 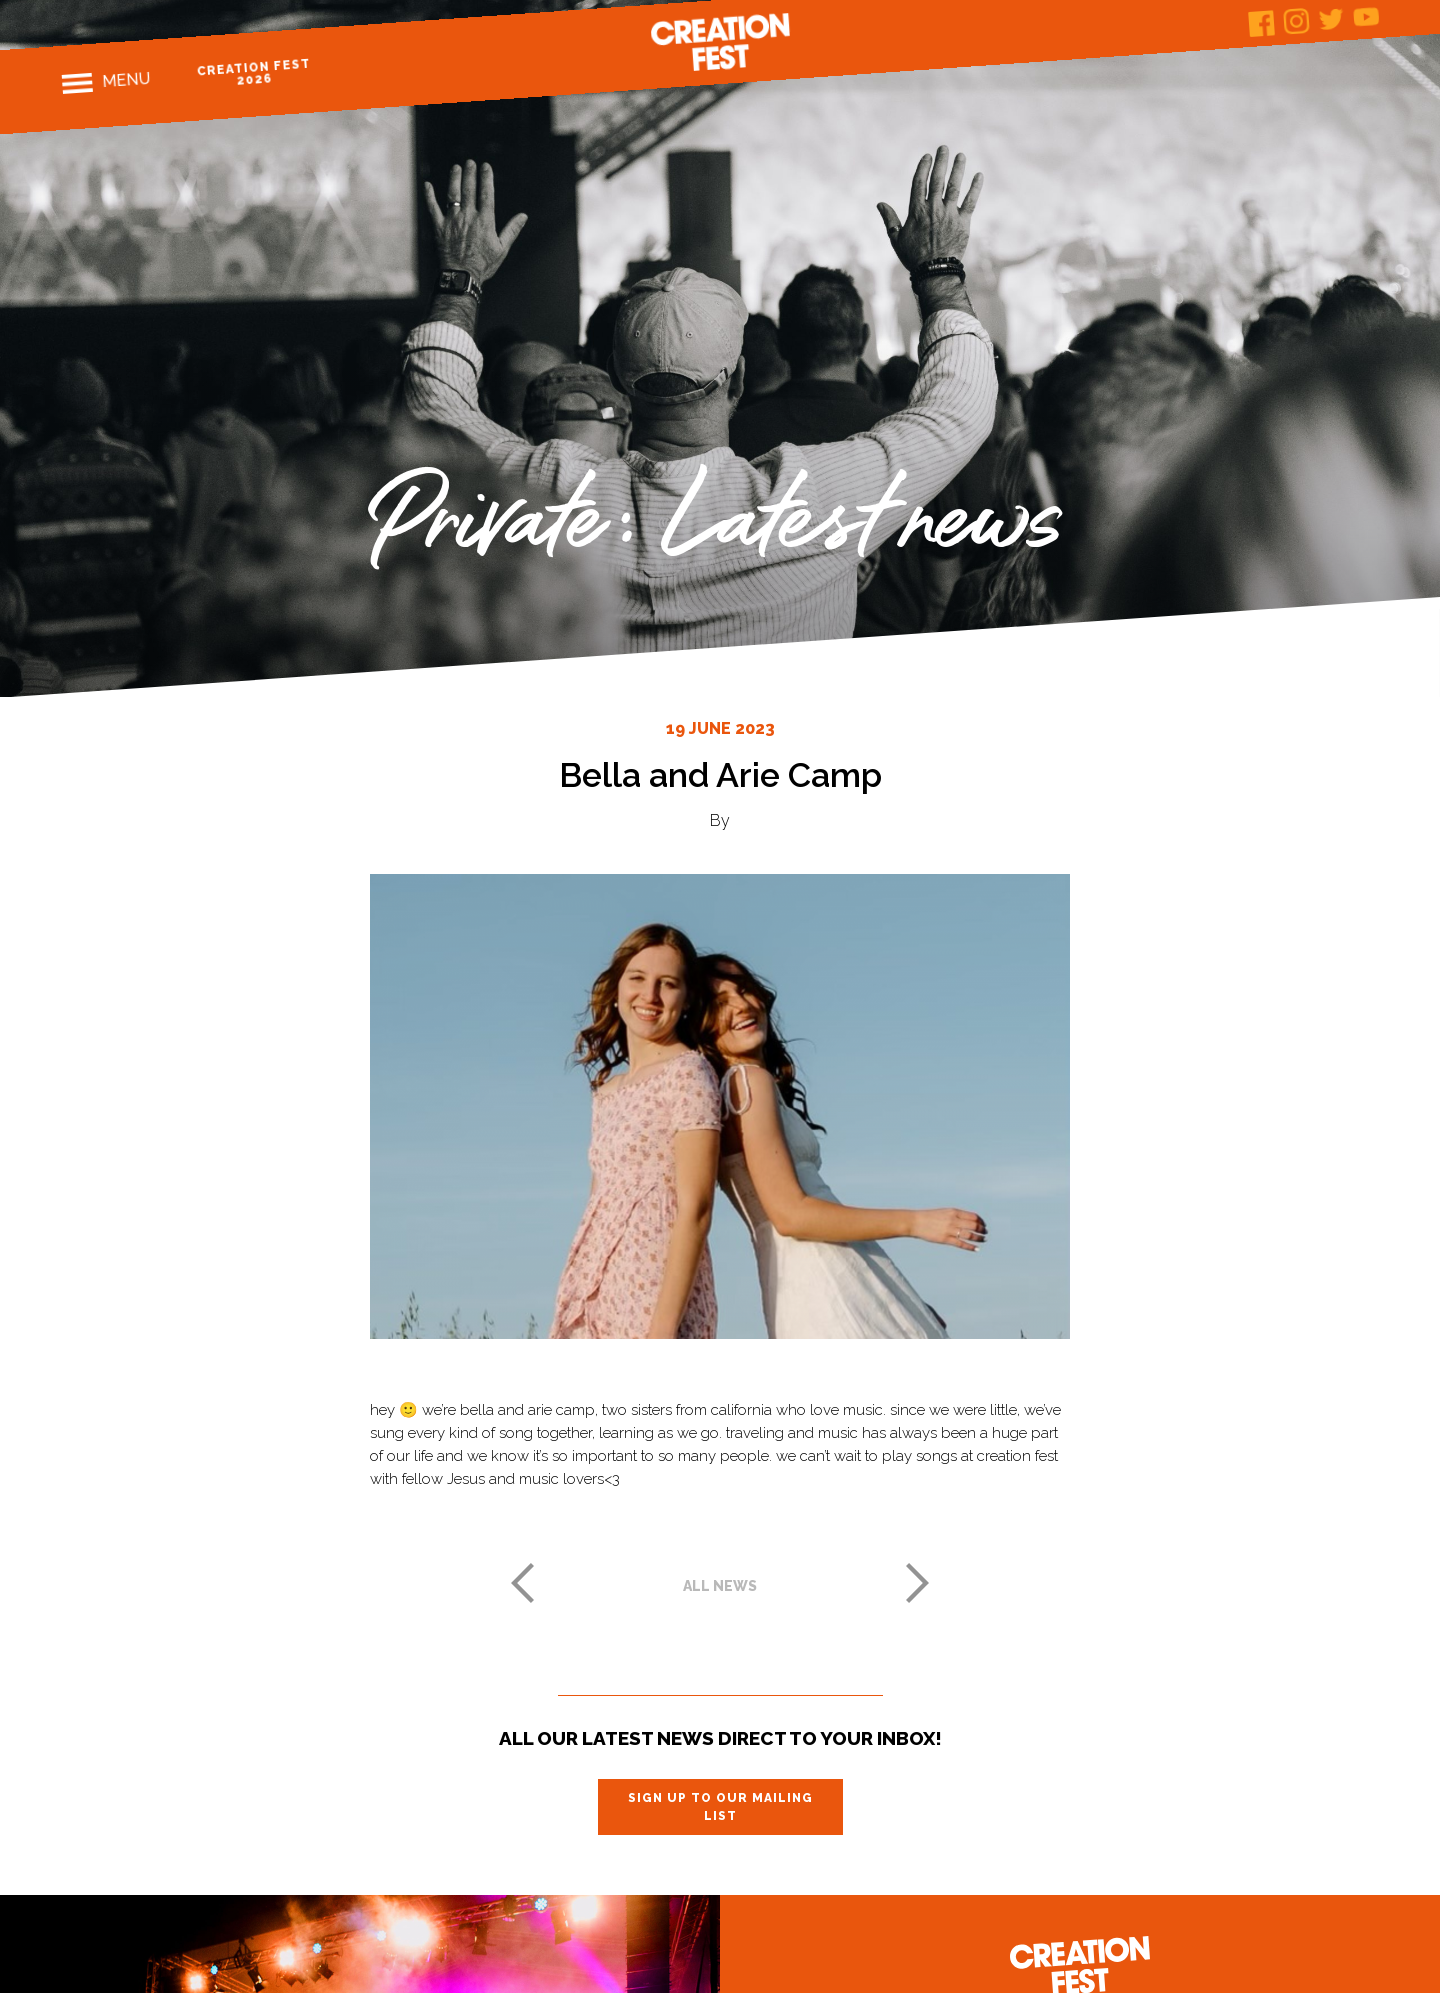 I want to click on Twitter, so click(x=1331, y=18).